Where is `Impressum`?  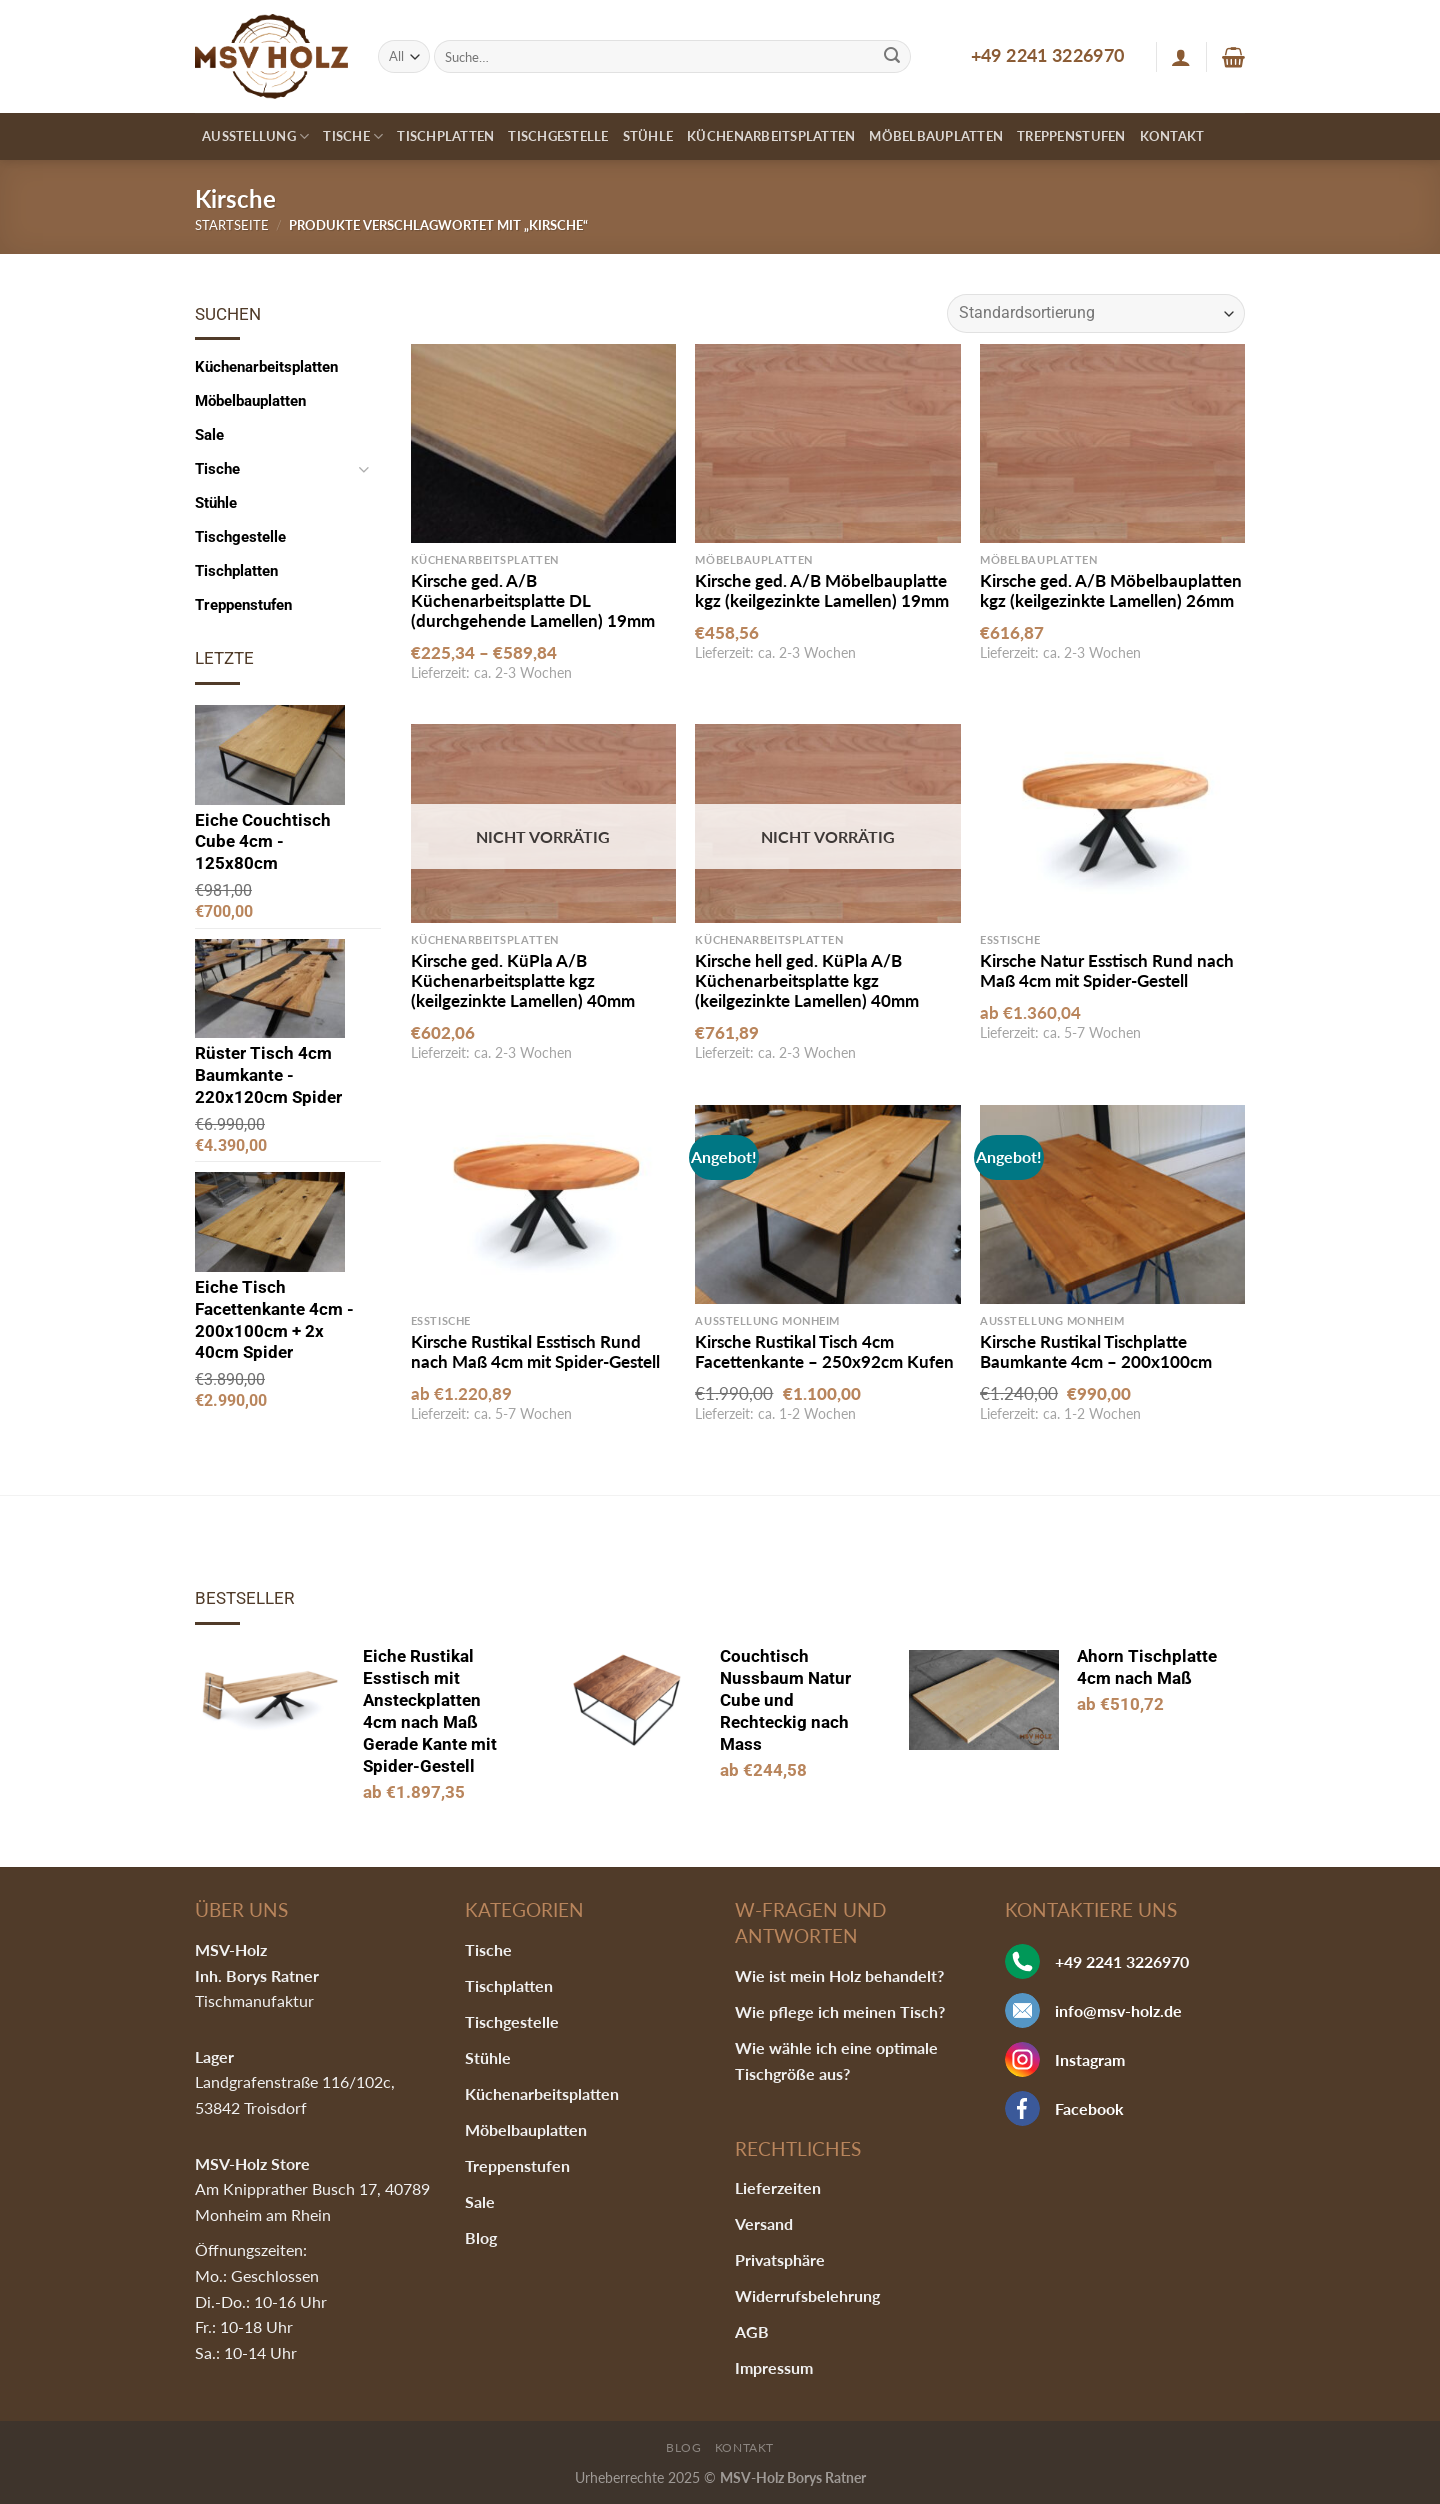 Impressum is located at coordinates (774, 2367).